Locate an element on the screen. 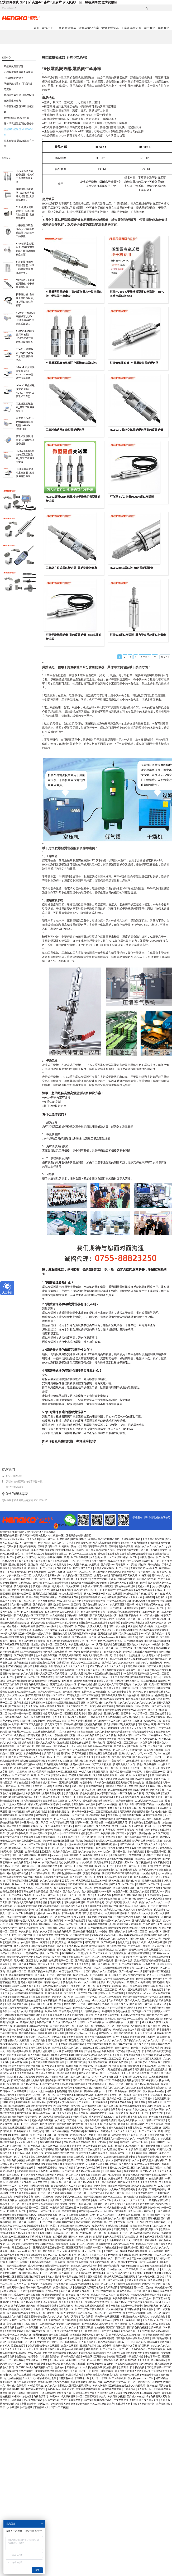 Image resolution: width=172 pixels, height=2576 pixels. 亚洲熟悉妇女xxx妇女av is located at coordinates (139, 1993).